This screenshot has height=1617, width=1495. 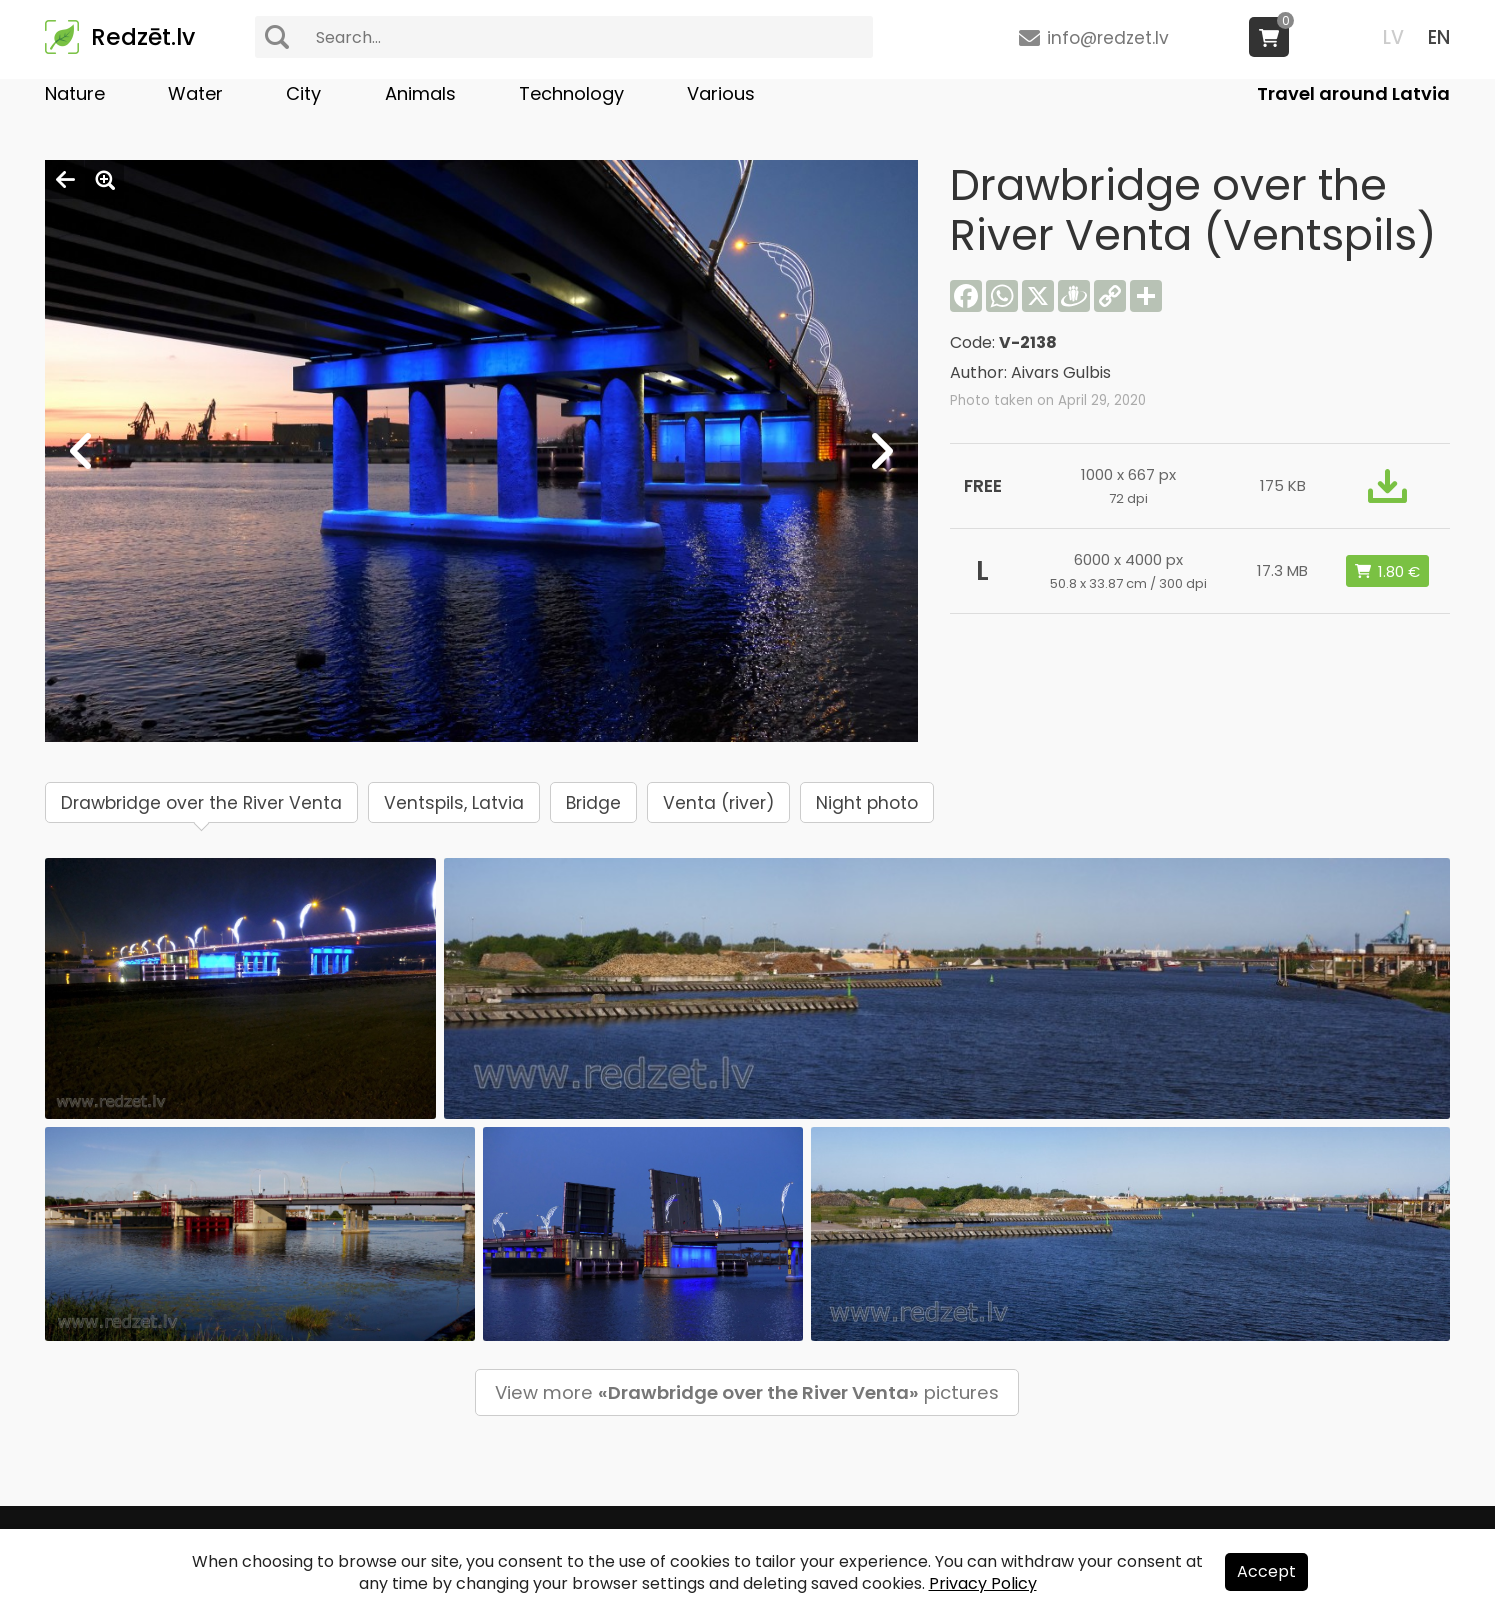 What do you see at coordinates (420, 93) in the screenshot?
I see `Animals` at bounding box center [420, 93].